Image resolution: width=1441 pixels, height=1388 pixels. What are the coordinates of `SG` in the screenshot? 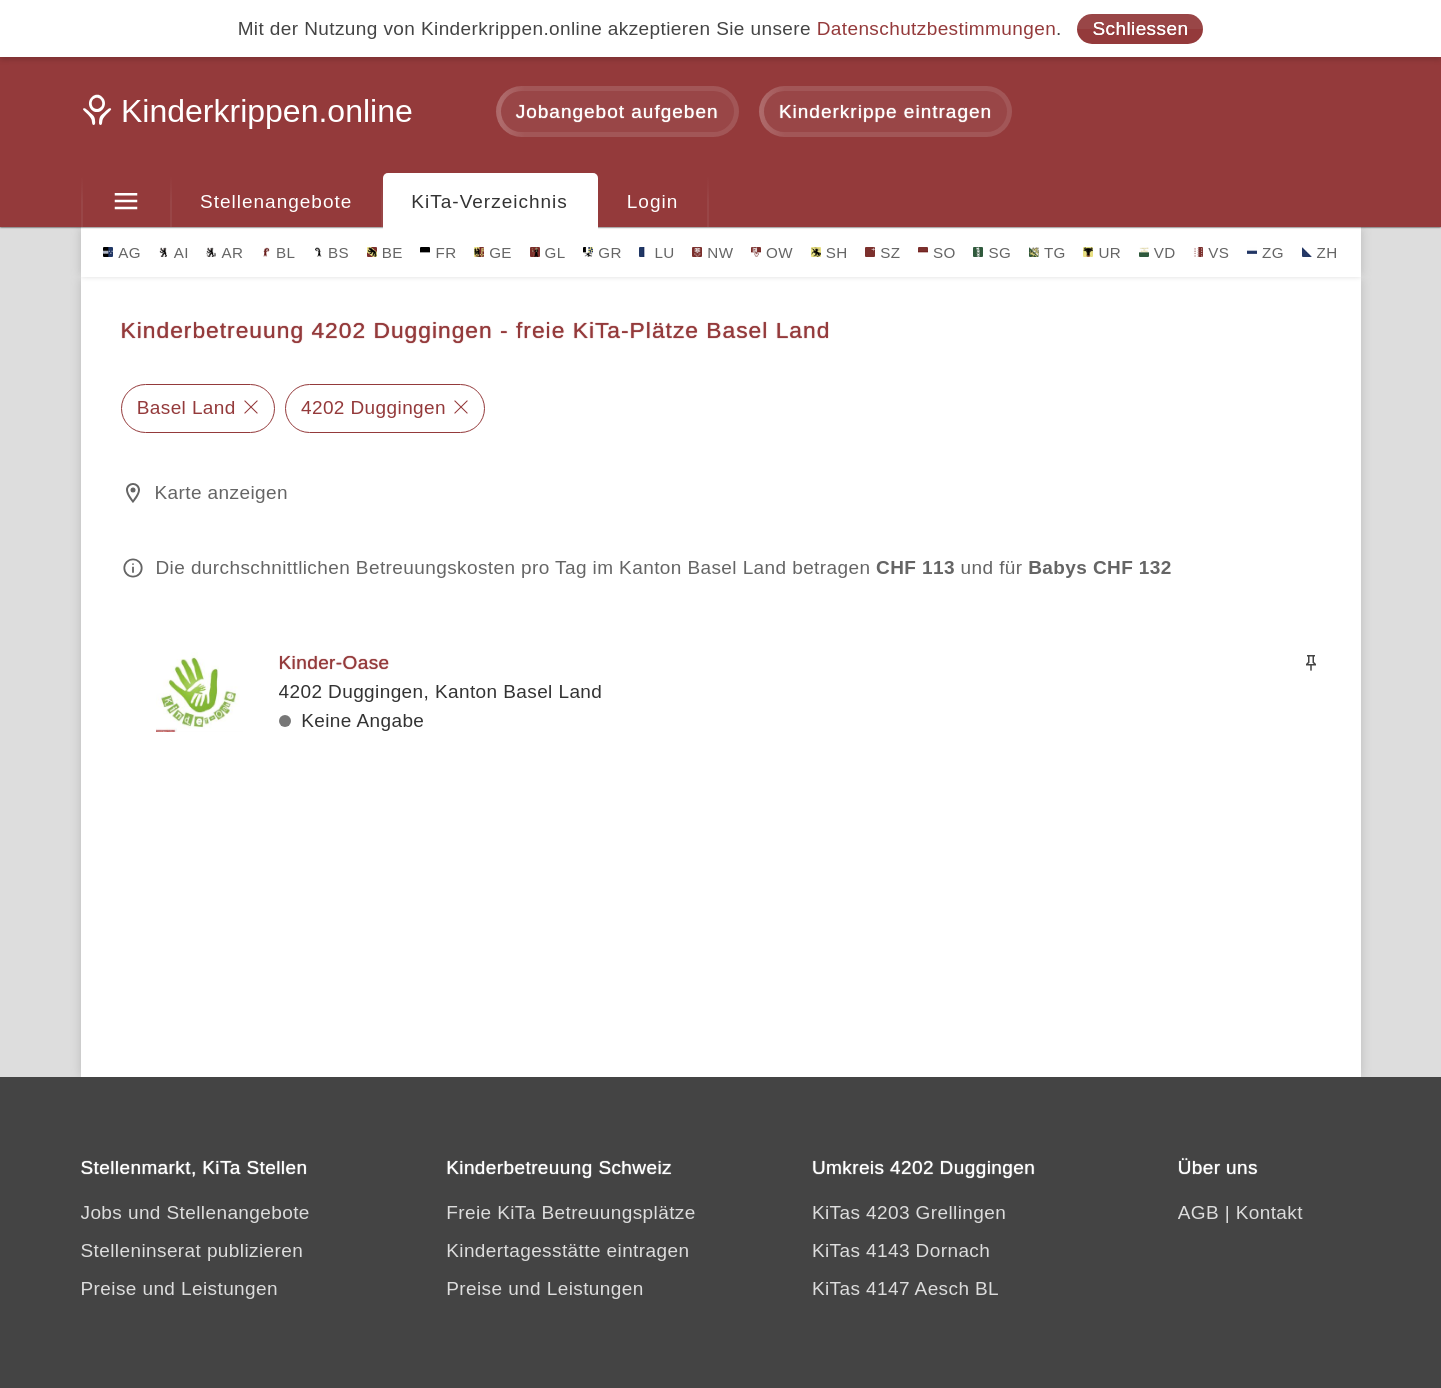 It's located at (992, 252).